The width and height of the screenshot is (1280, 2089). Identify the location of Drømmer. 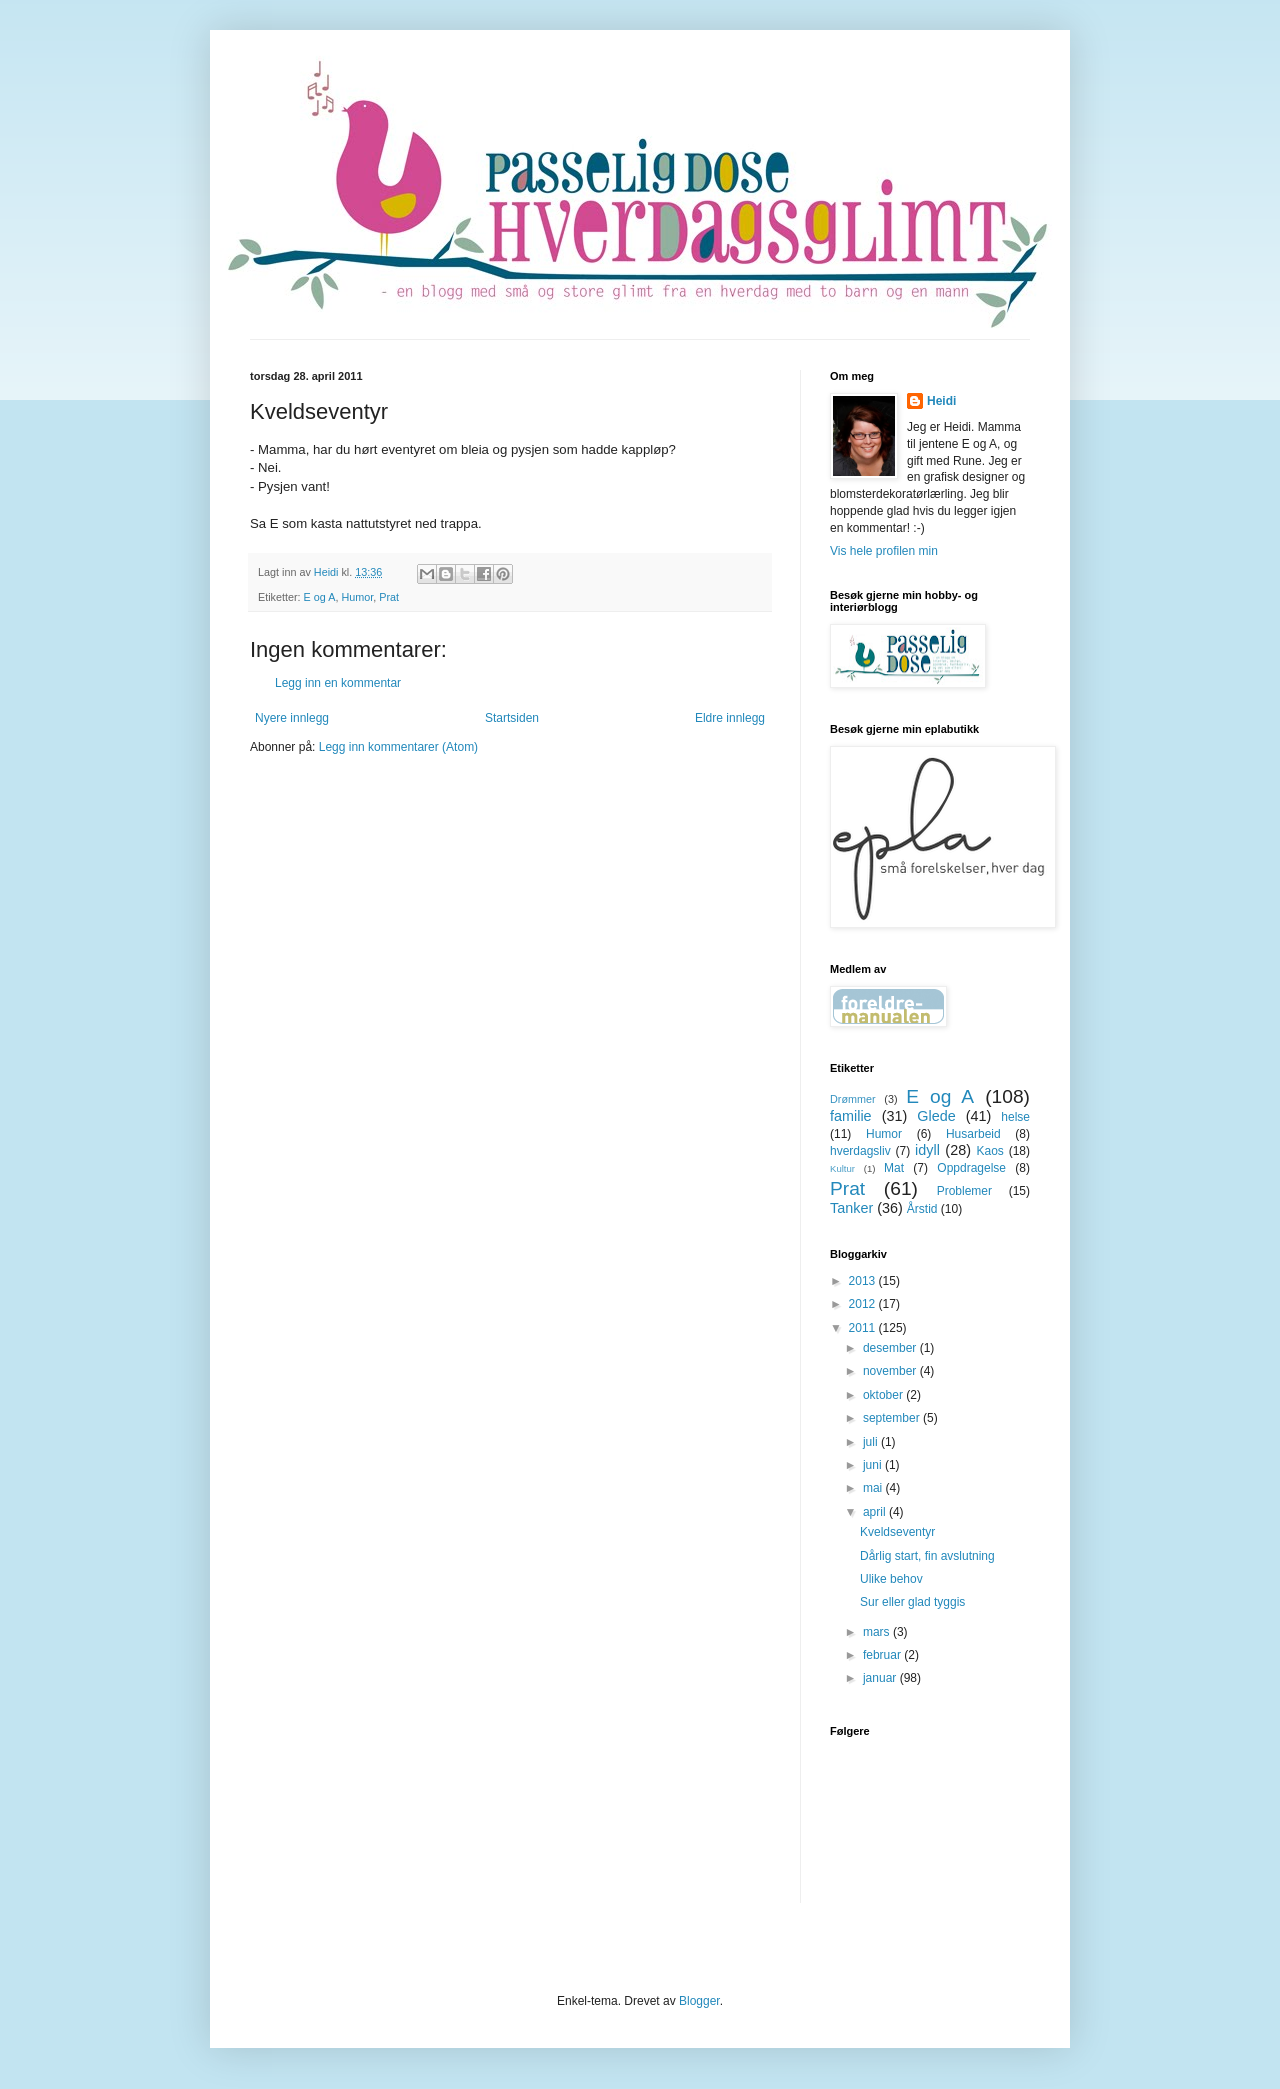
(853, 1099).